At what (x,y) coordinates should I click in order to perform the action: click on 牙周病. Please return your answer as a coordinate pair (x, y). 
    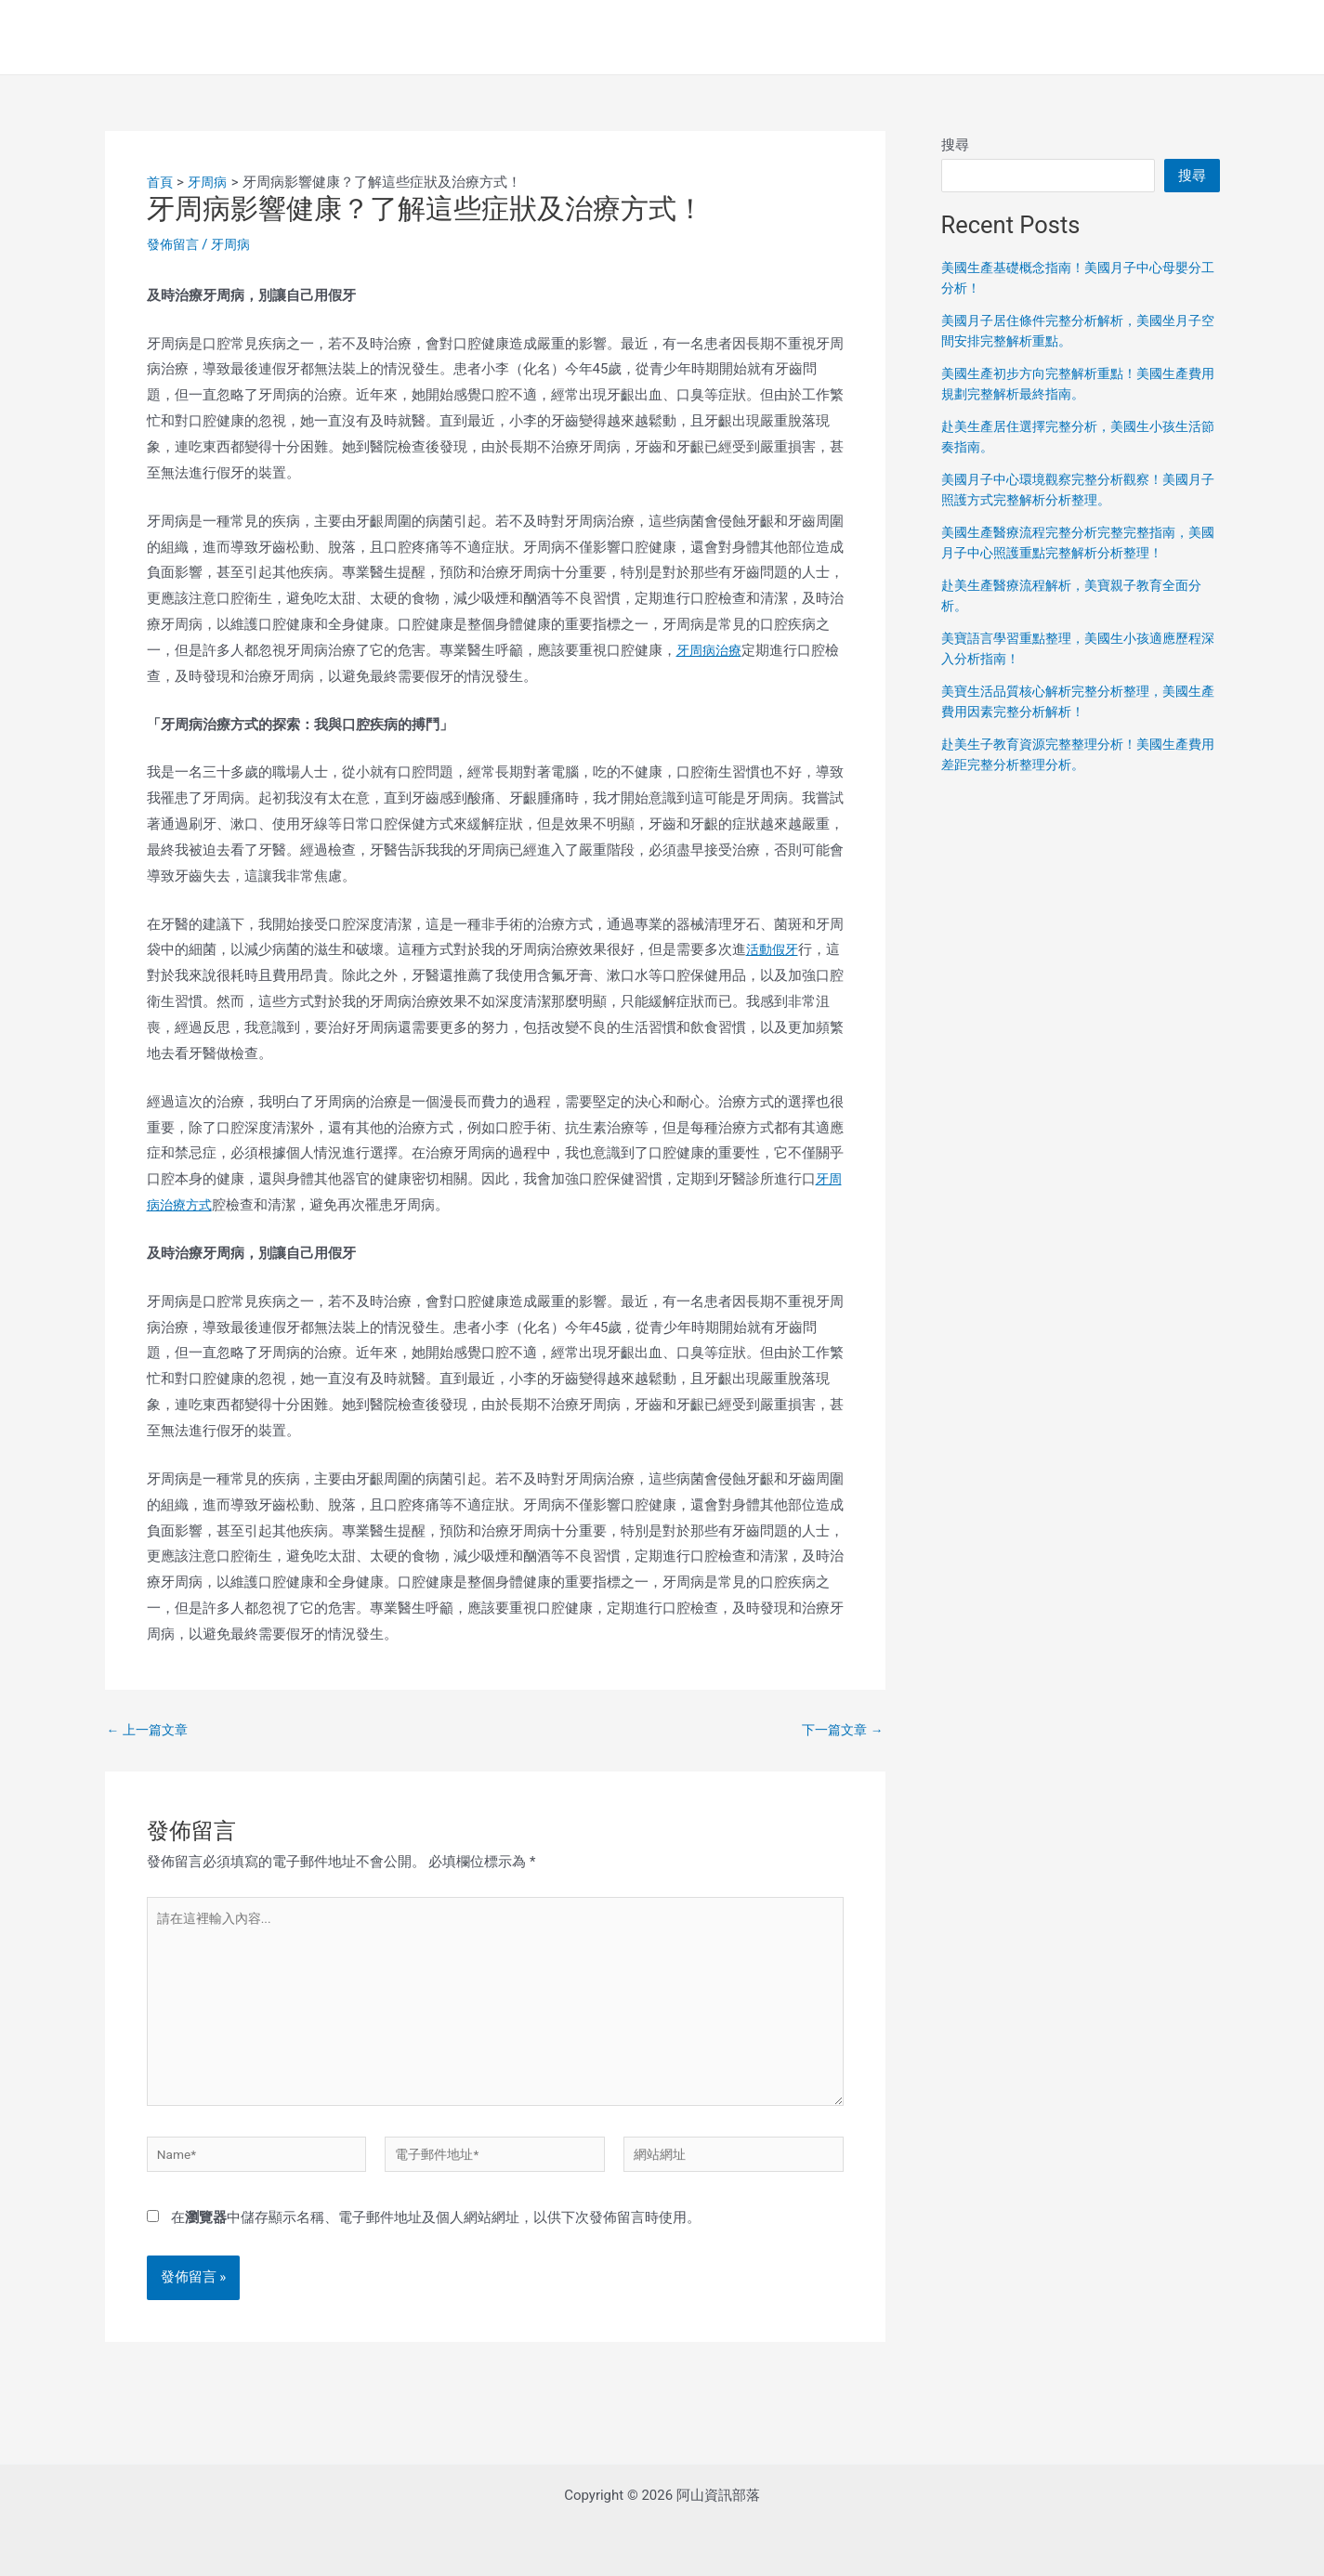
    Looking at the image, I should click on (235, 244).